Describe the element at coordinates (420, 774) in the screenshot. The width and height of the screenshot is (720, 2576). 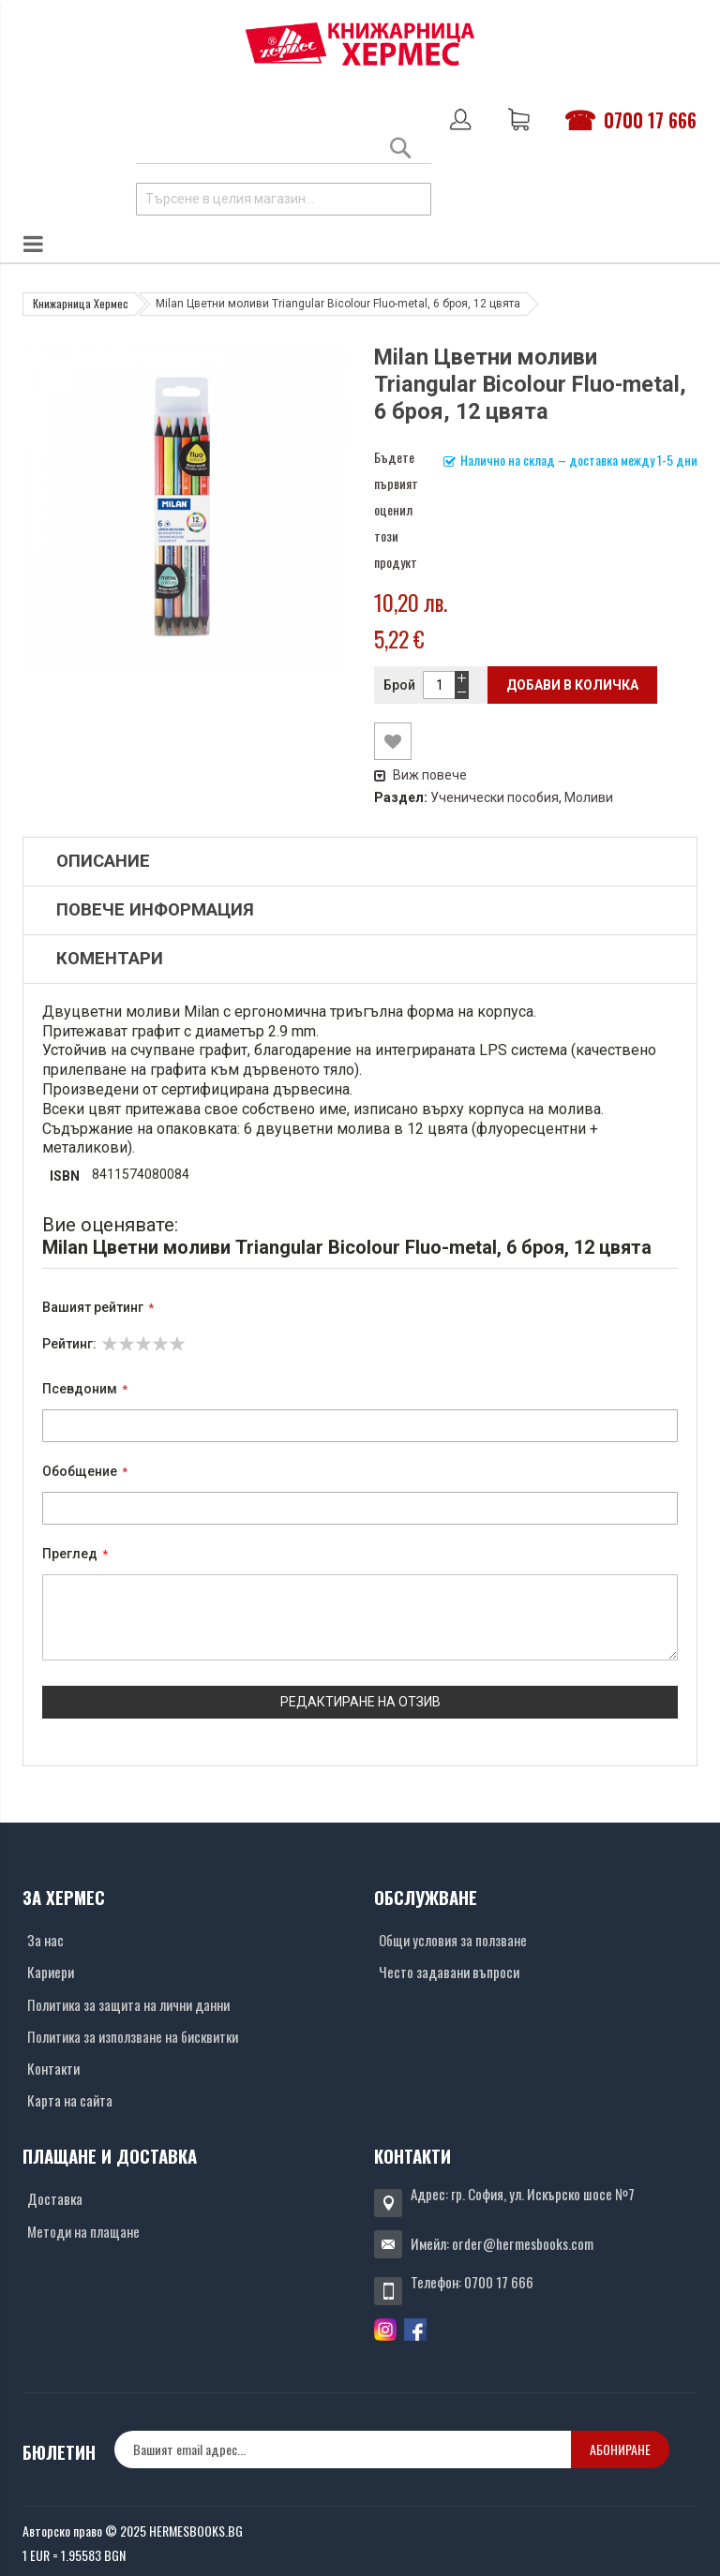
I see `Виж повече` at that location.